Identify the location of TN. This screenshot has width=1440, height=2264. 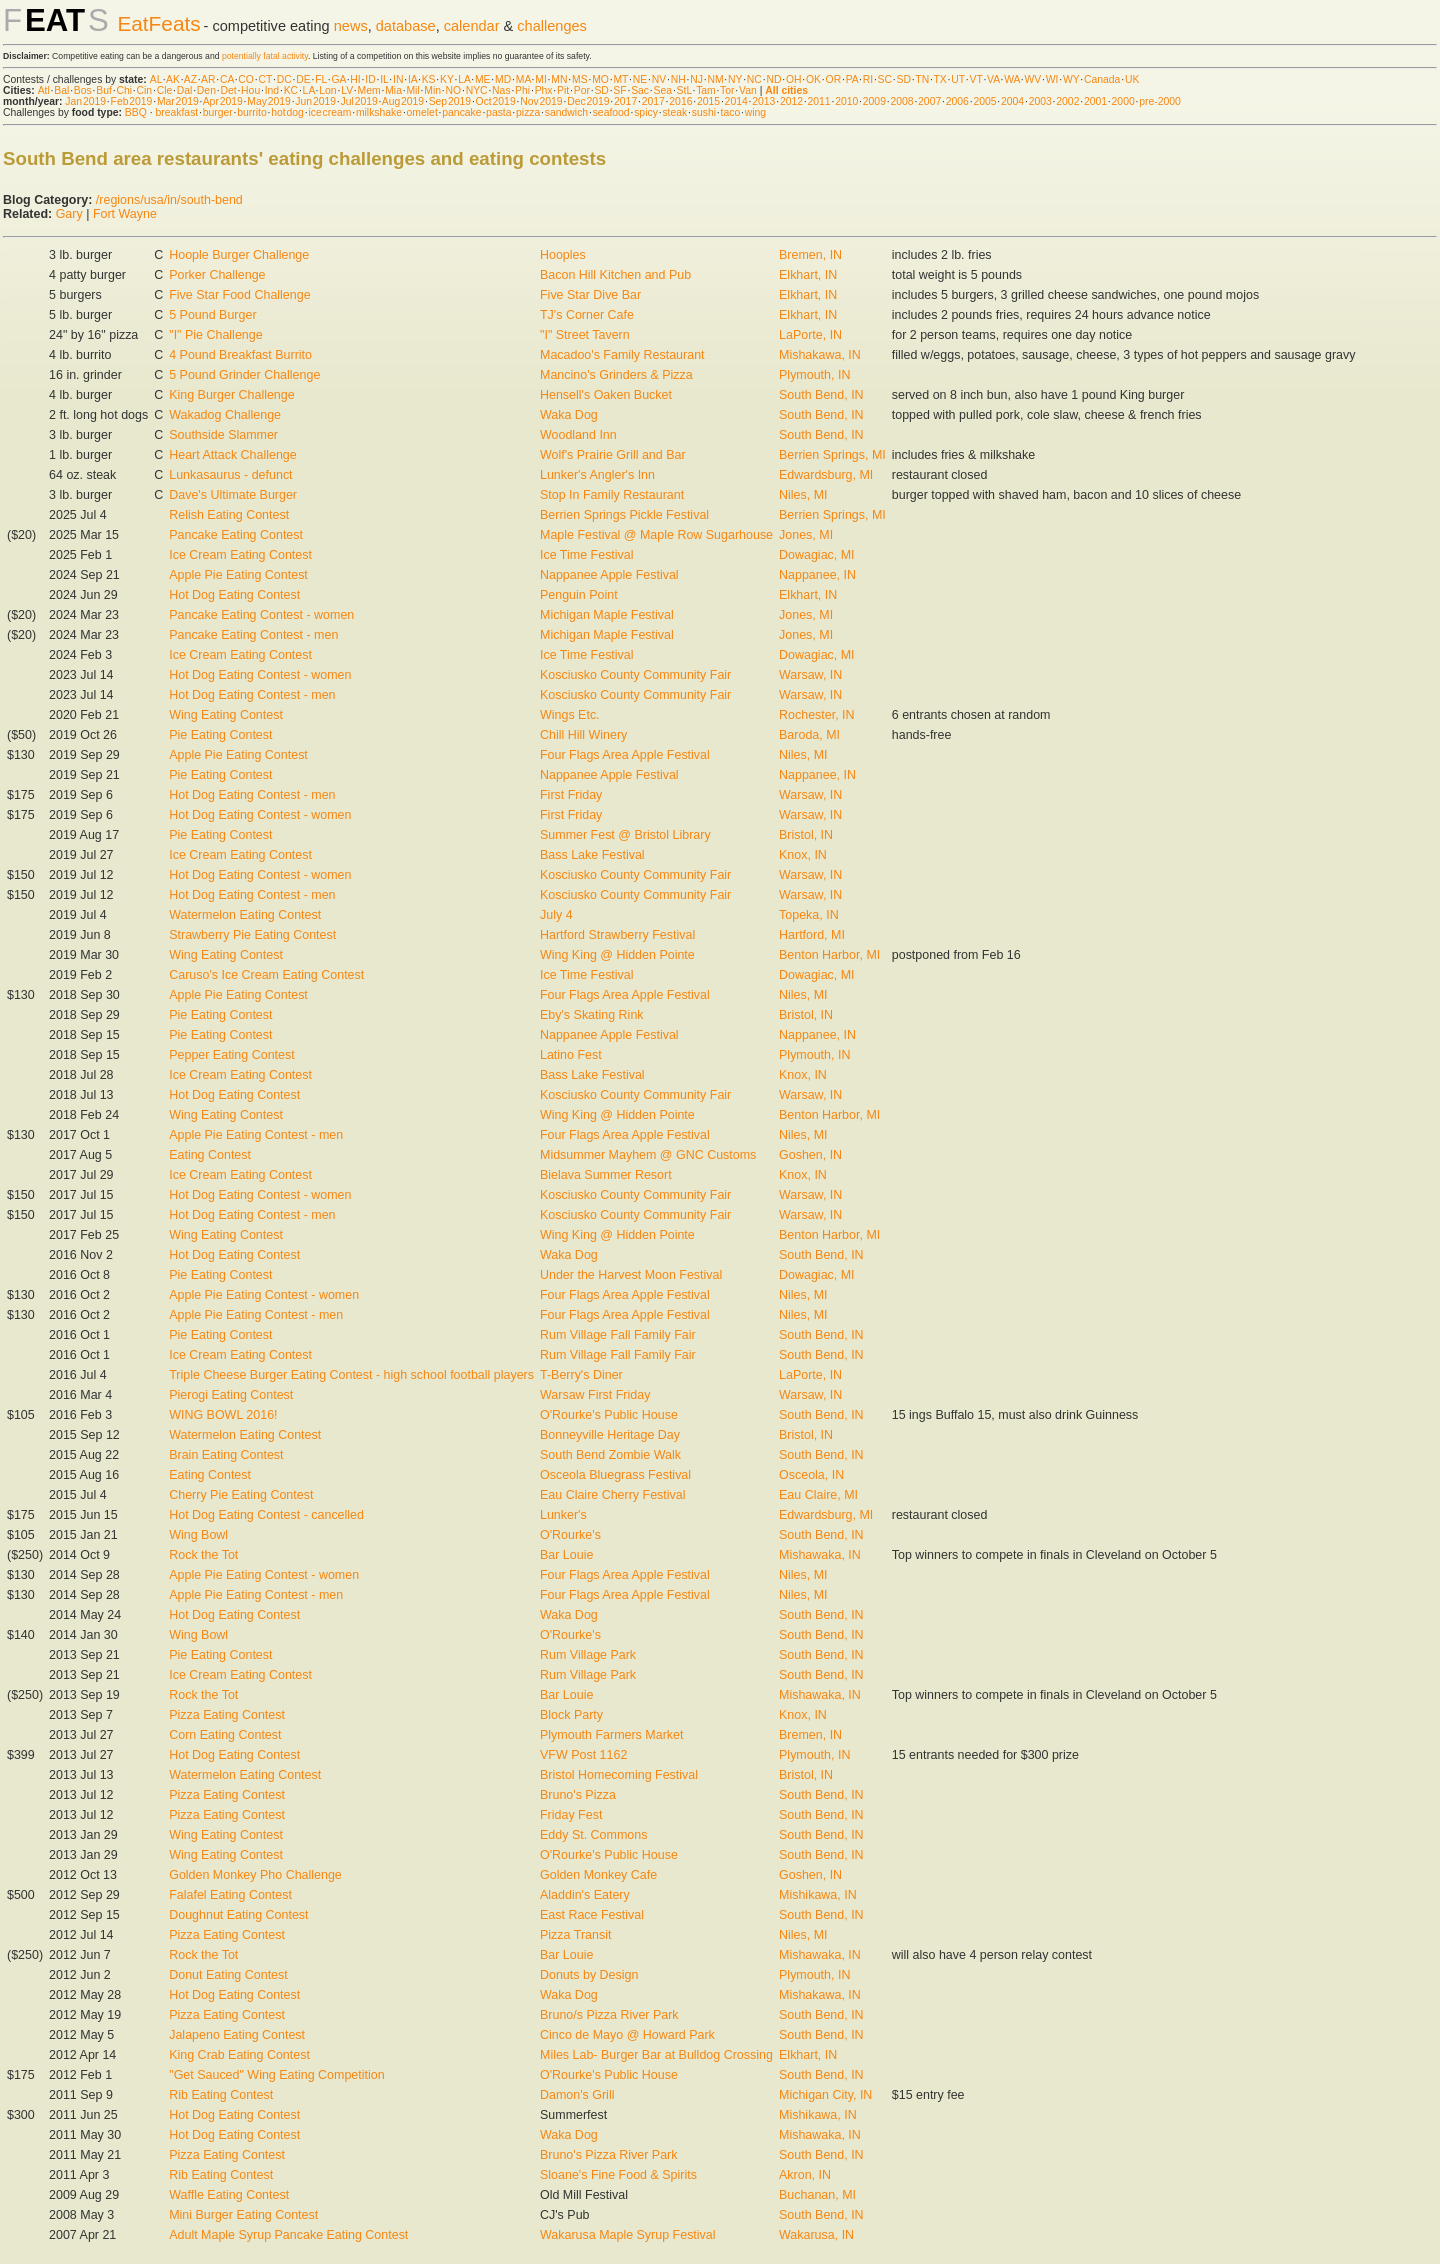
(922, 79).